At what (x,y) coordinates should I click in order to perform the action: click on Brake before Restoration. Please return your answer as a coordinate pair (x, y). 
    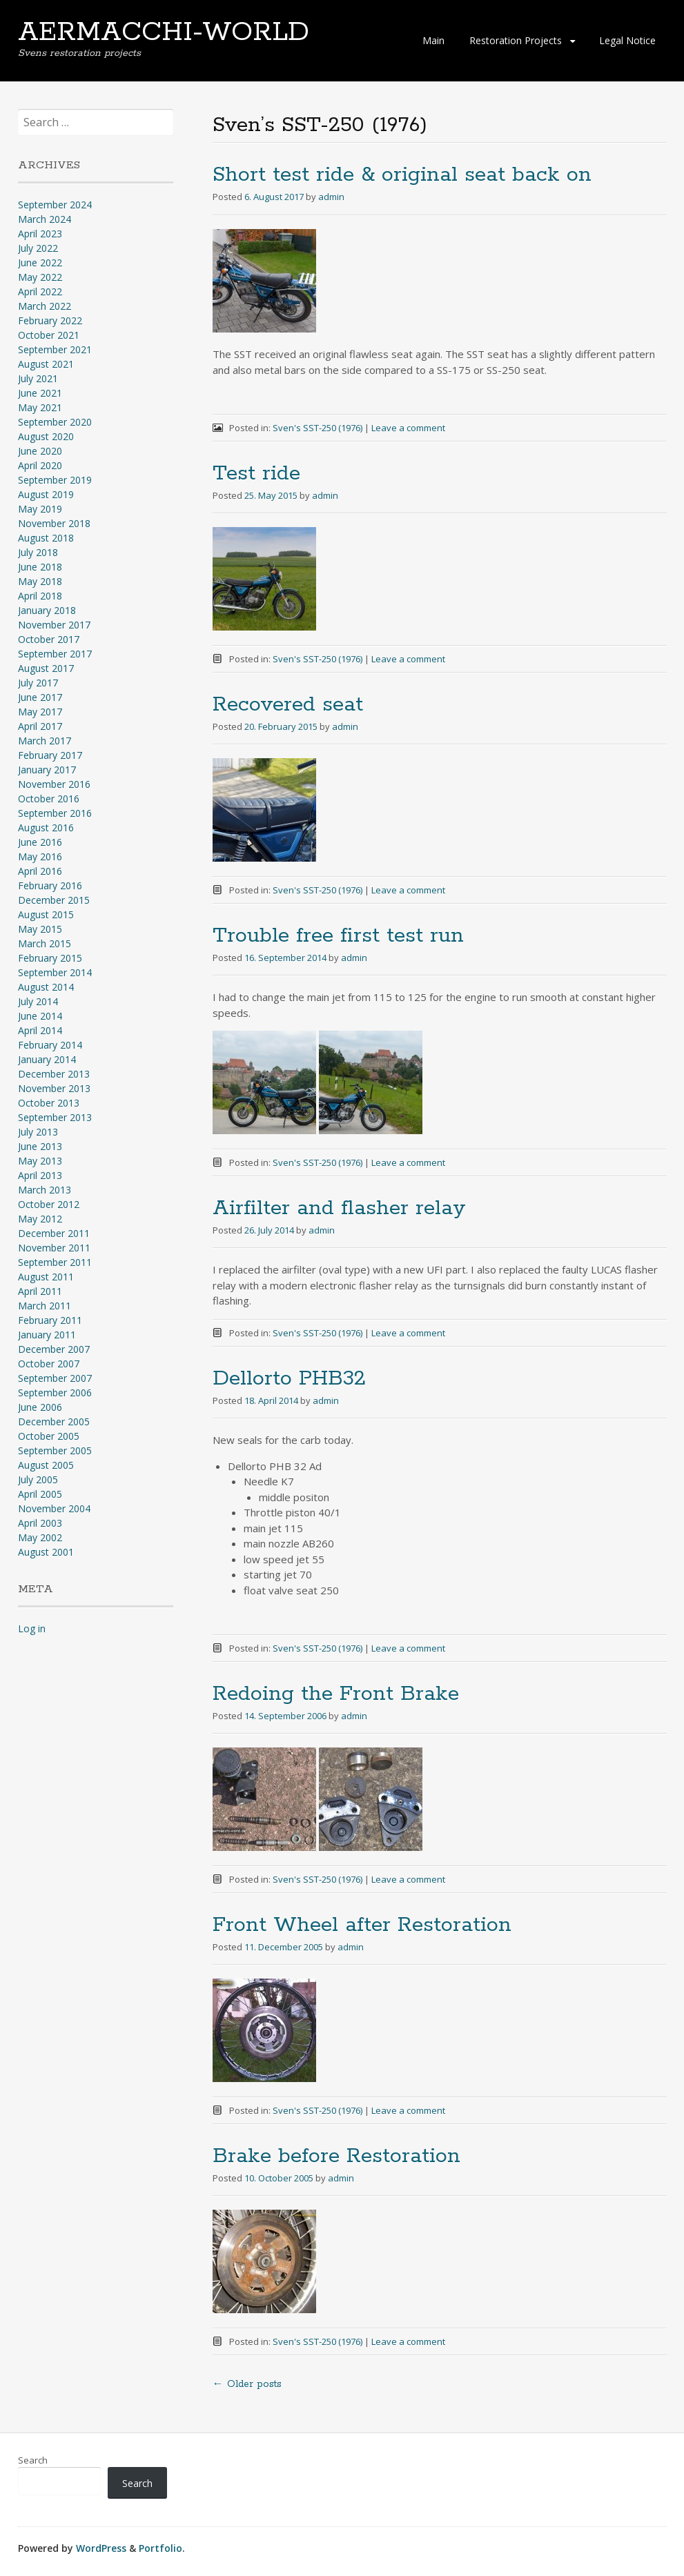
    Looking at the image, I should click on (336, 2156).